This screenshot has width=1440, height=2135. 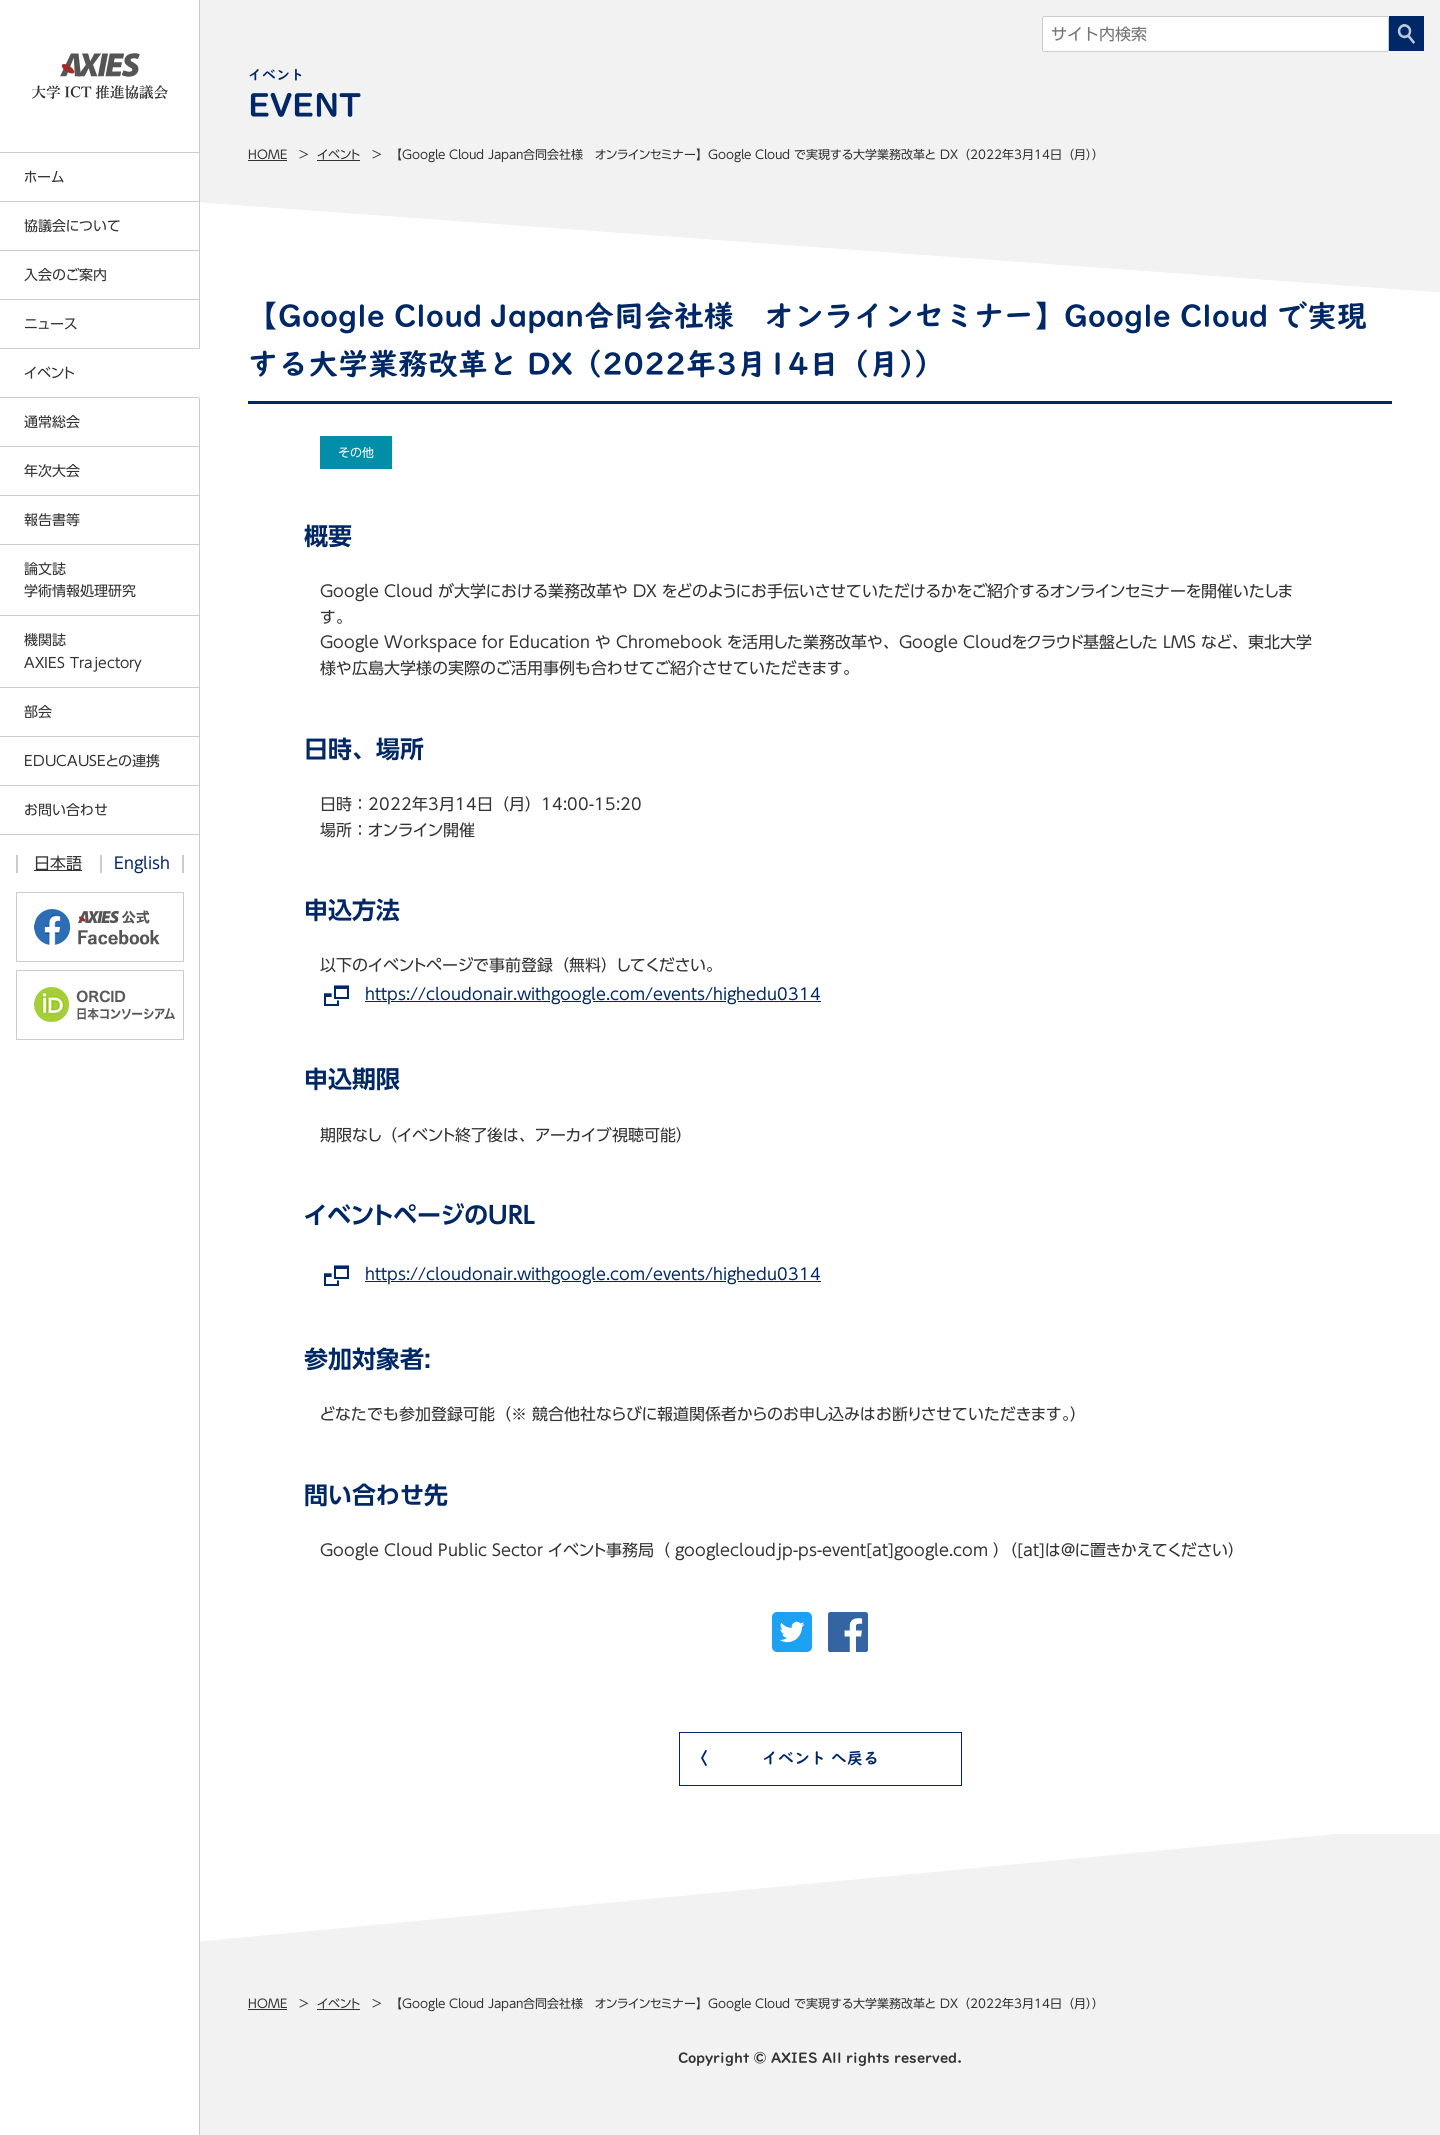 I want to click on お問い合わせ, so click(x=66, y=810).